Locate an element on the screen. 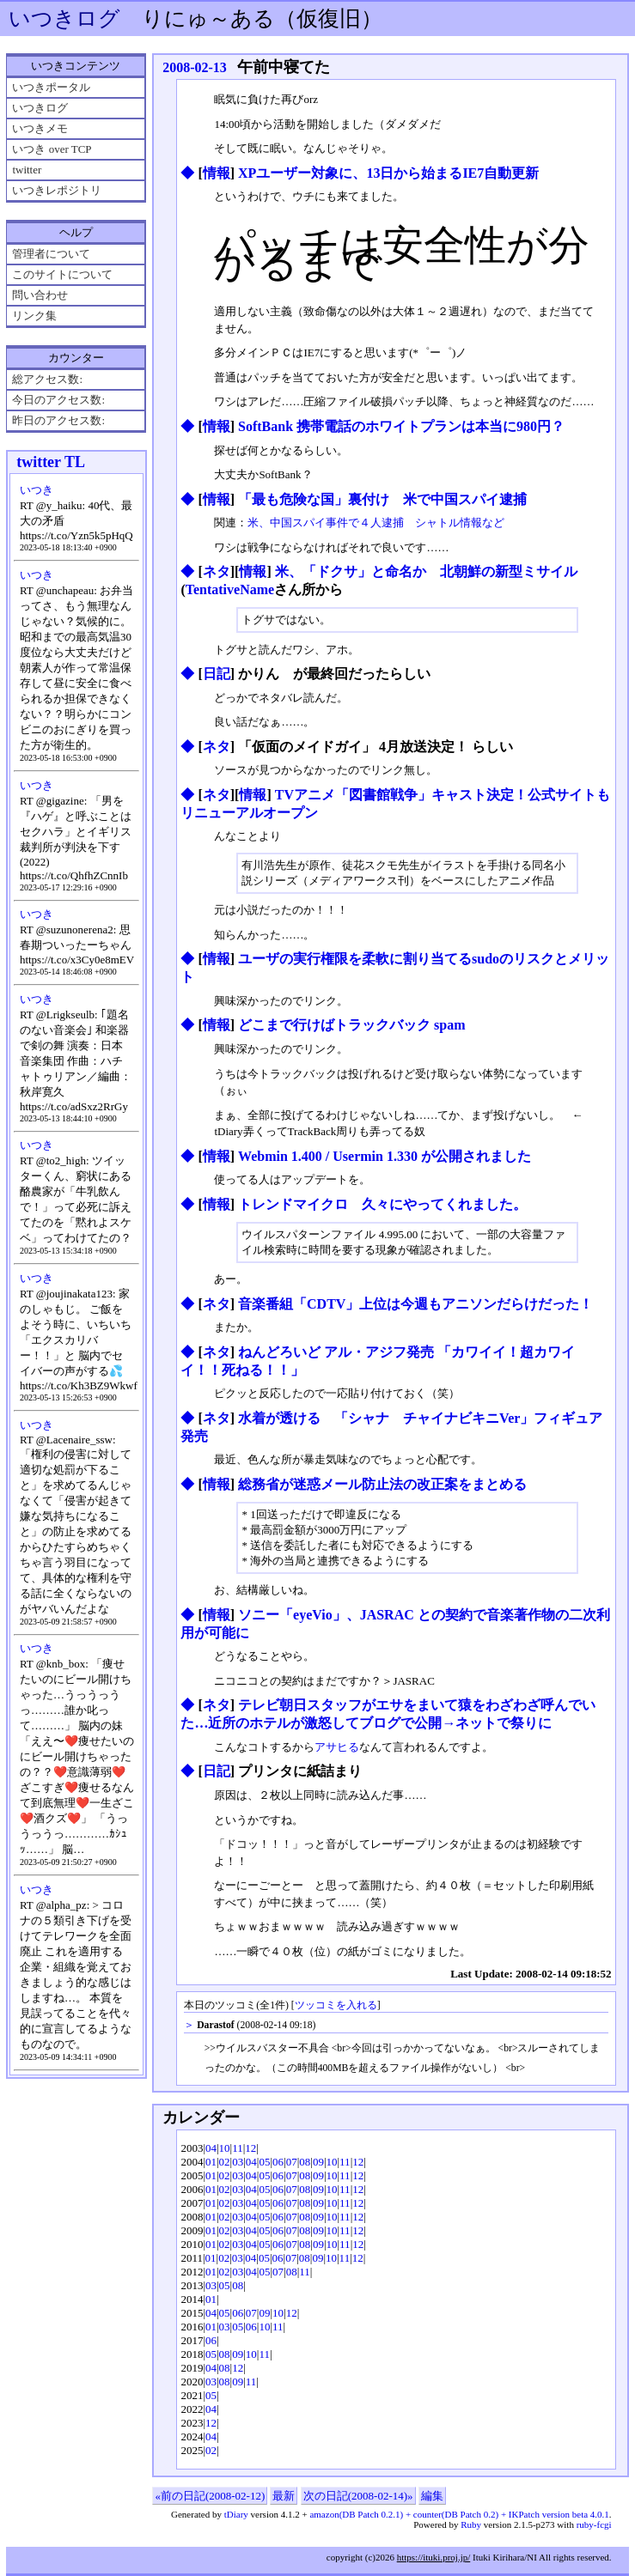 The image size is (635, 2576). いつき is located at coordinates (36, 489).